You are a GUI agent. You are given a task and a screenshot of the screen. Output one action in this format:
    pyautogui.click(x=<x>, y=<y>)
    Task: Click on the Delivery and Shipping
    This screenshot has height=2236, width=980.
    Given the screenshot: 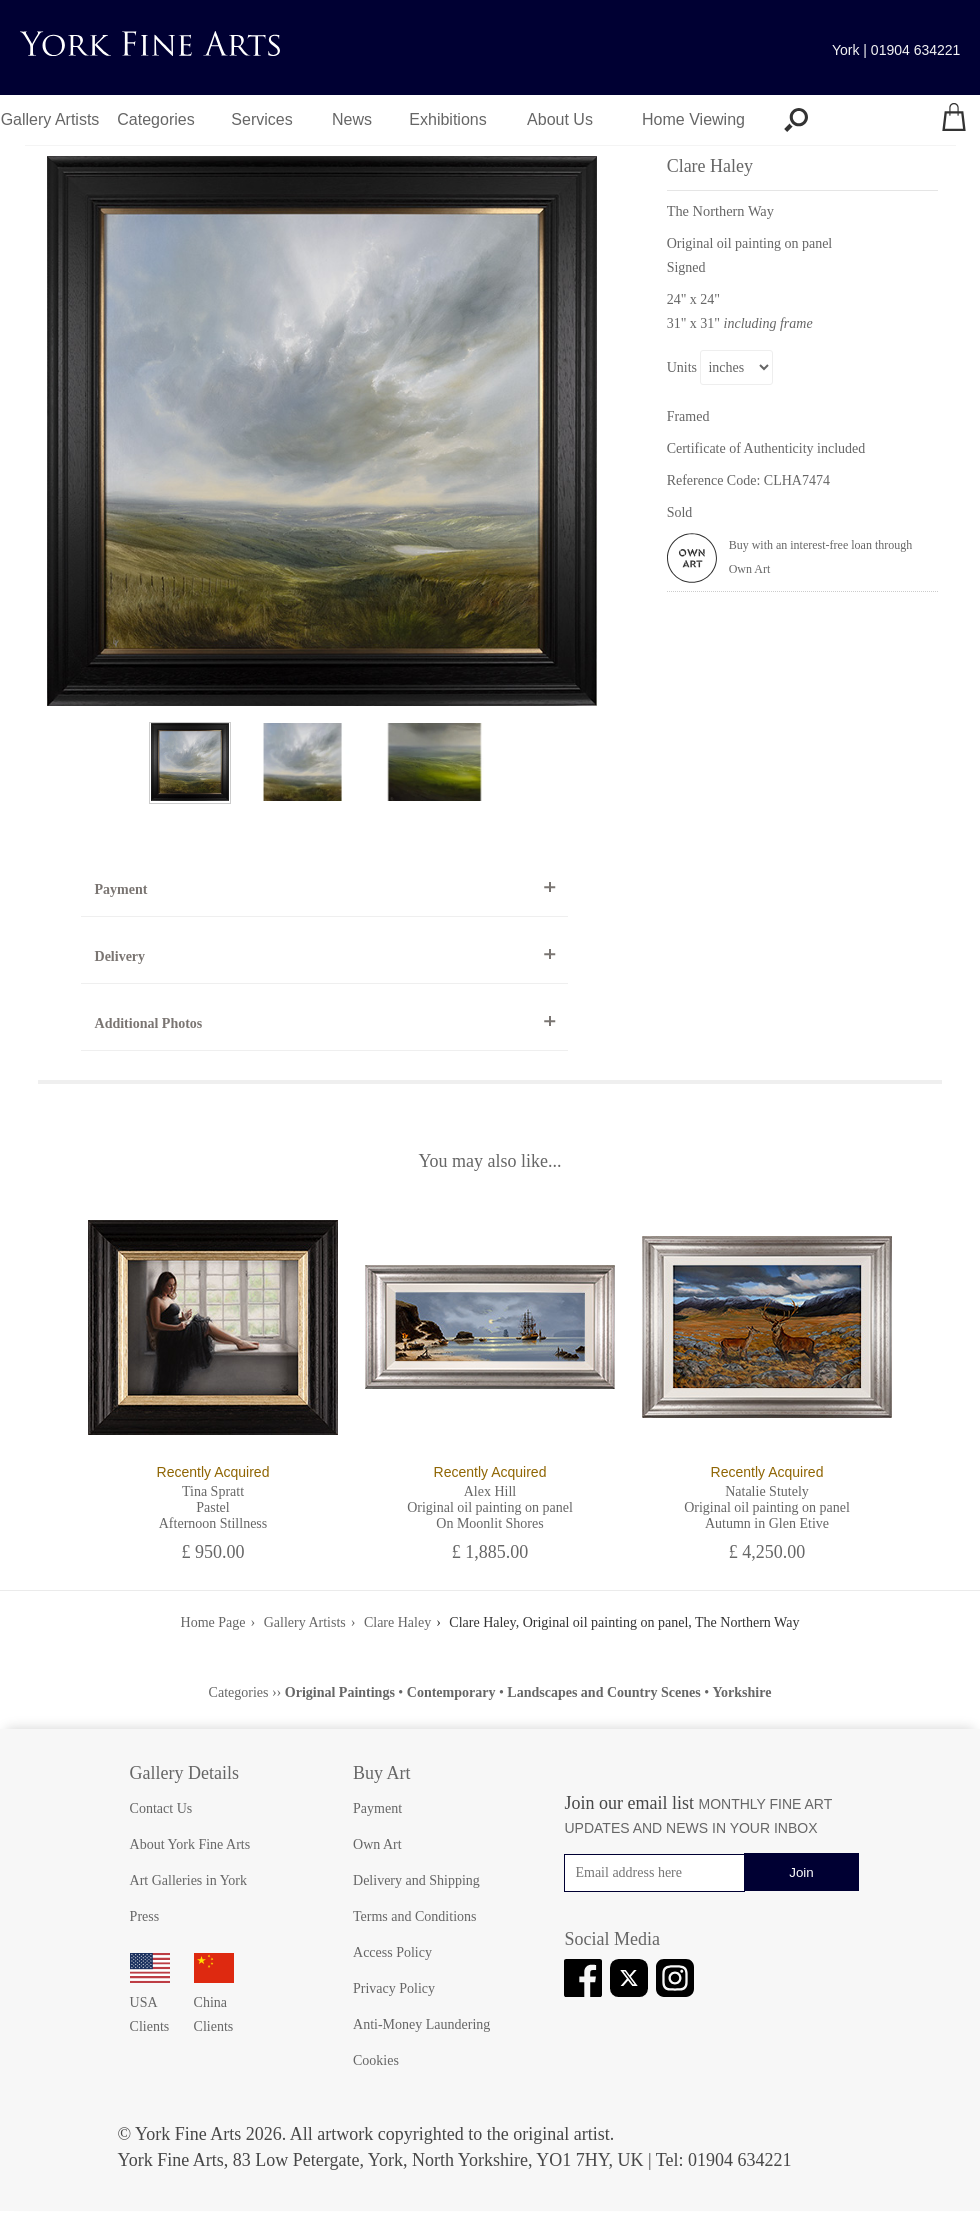 What is the action you would take?
    pyautogui.click(x=416, y=1880)
    